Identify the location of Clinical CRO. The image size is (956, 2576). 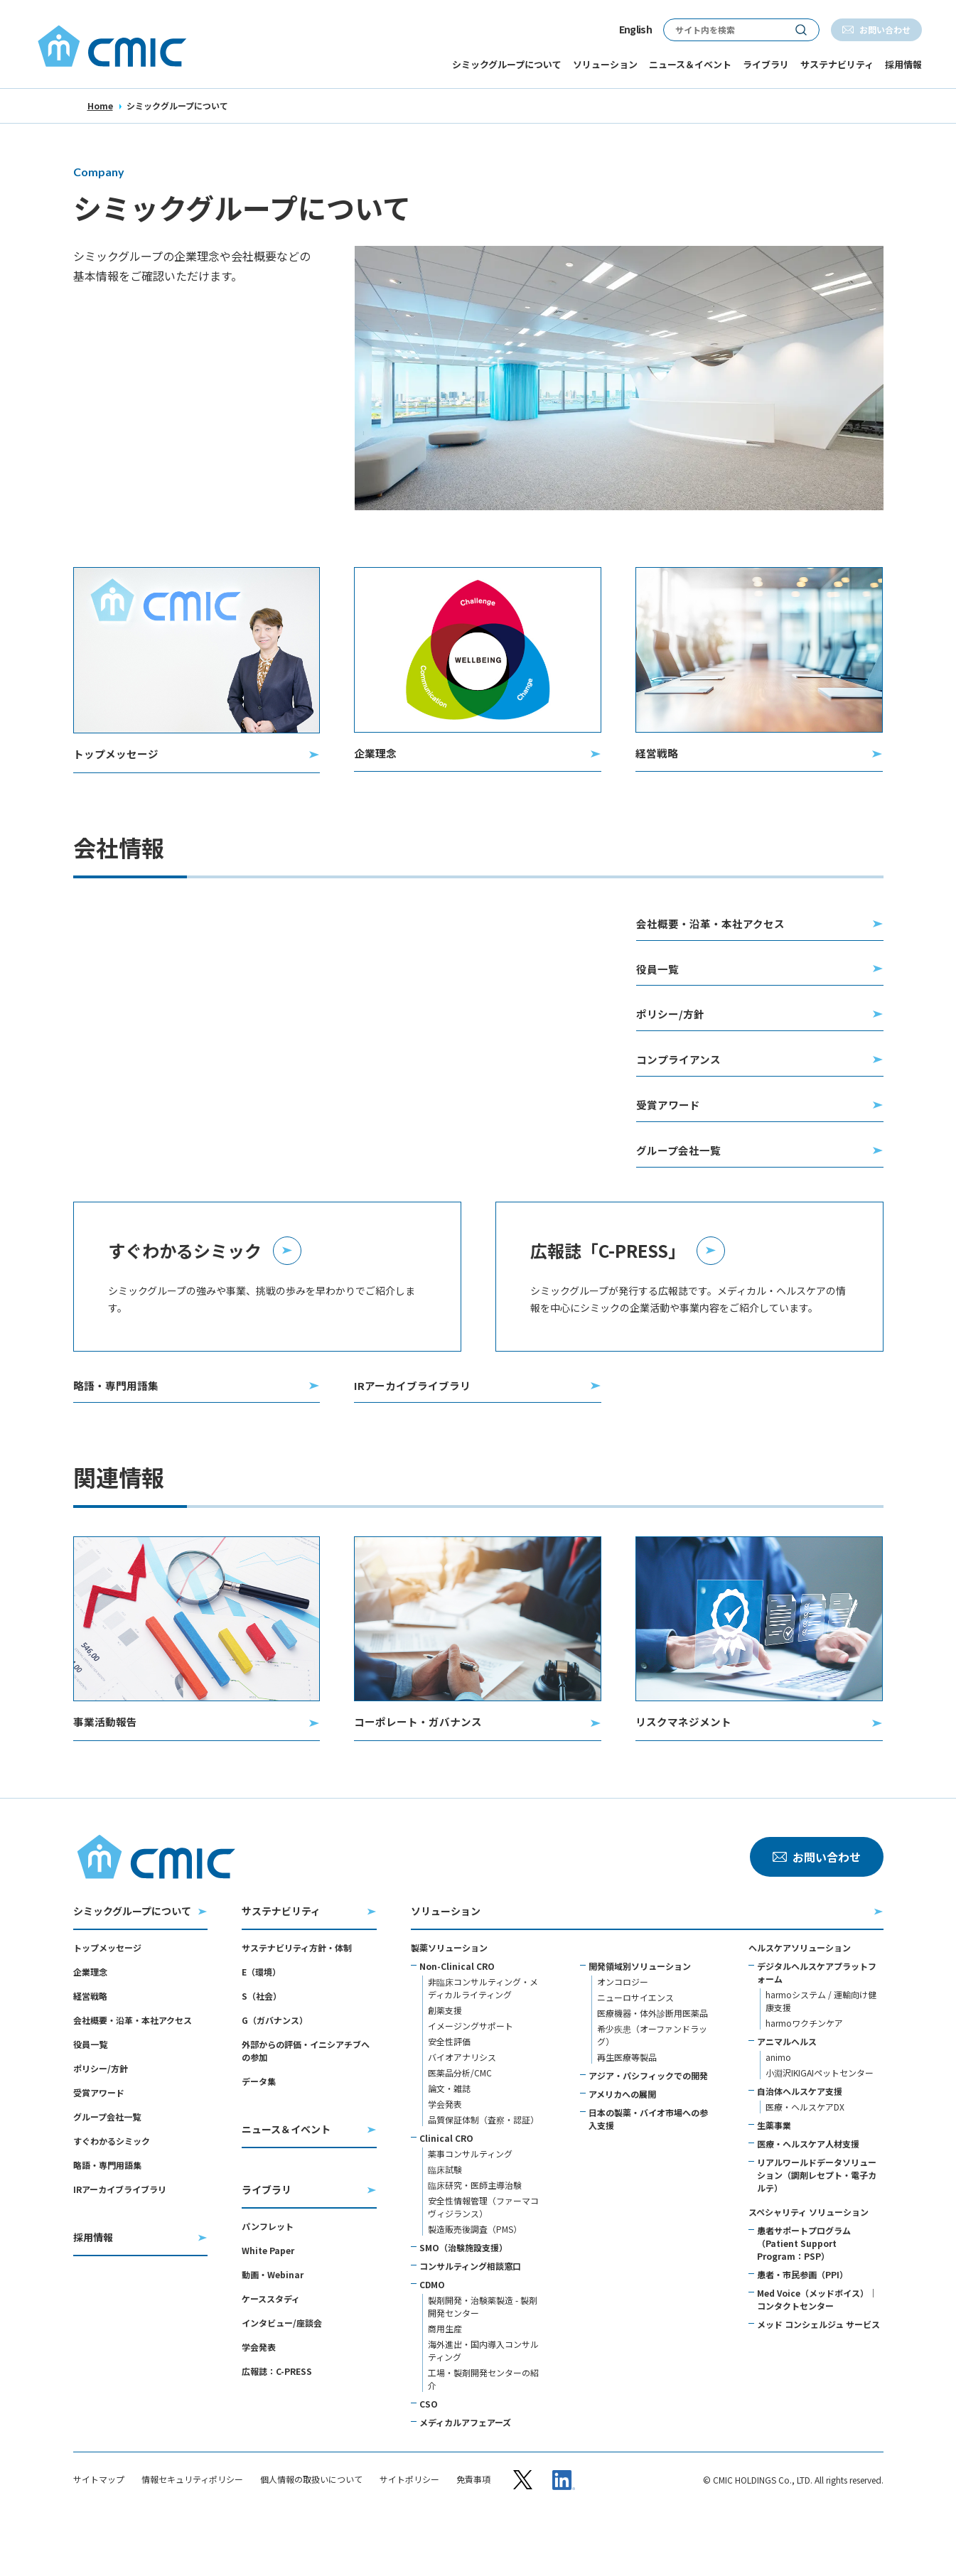
(446, 2190).